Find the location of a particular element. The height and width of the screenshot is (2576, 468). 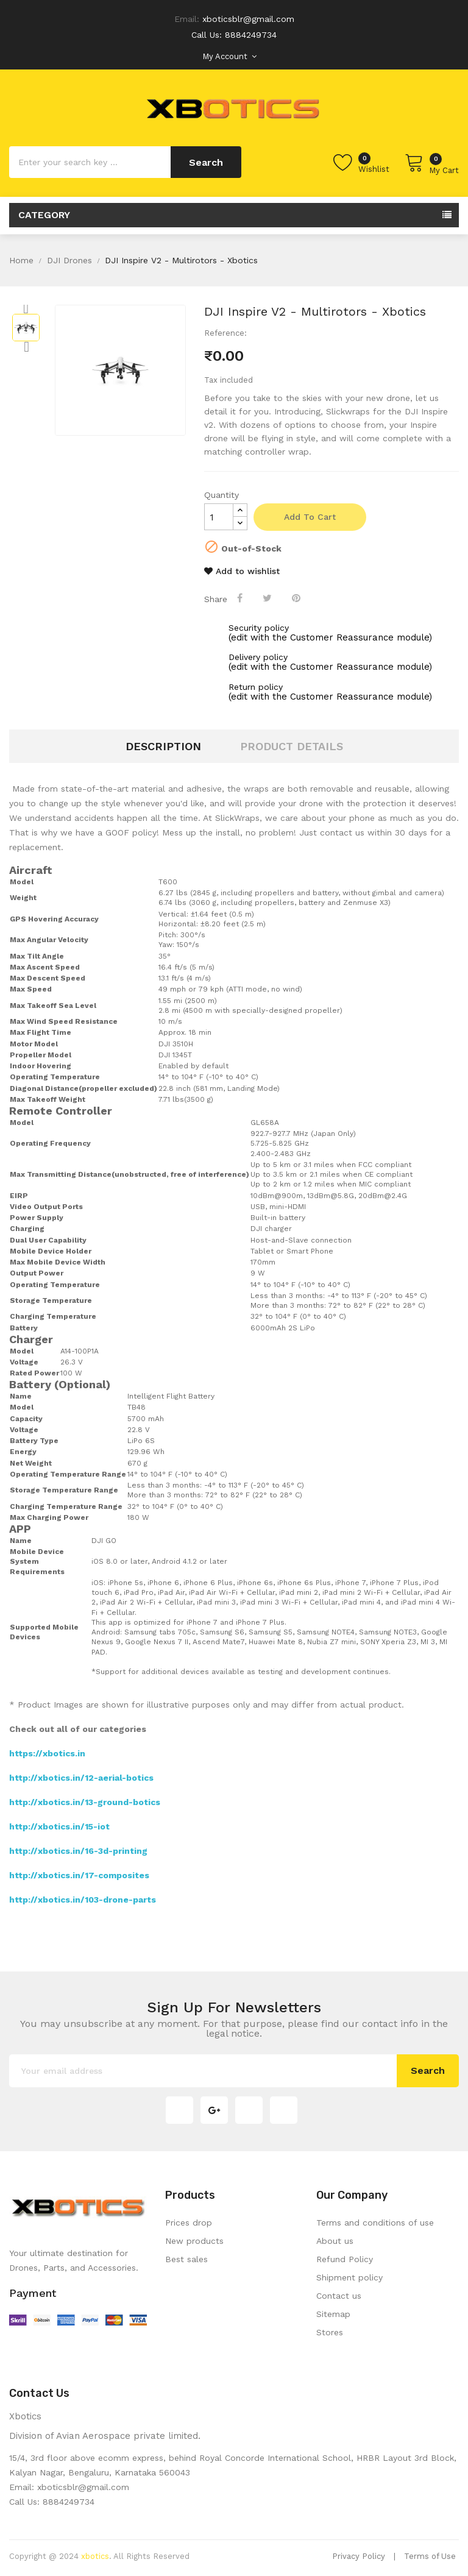

Refund Policy is located at coordinates (344, 2259).